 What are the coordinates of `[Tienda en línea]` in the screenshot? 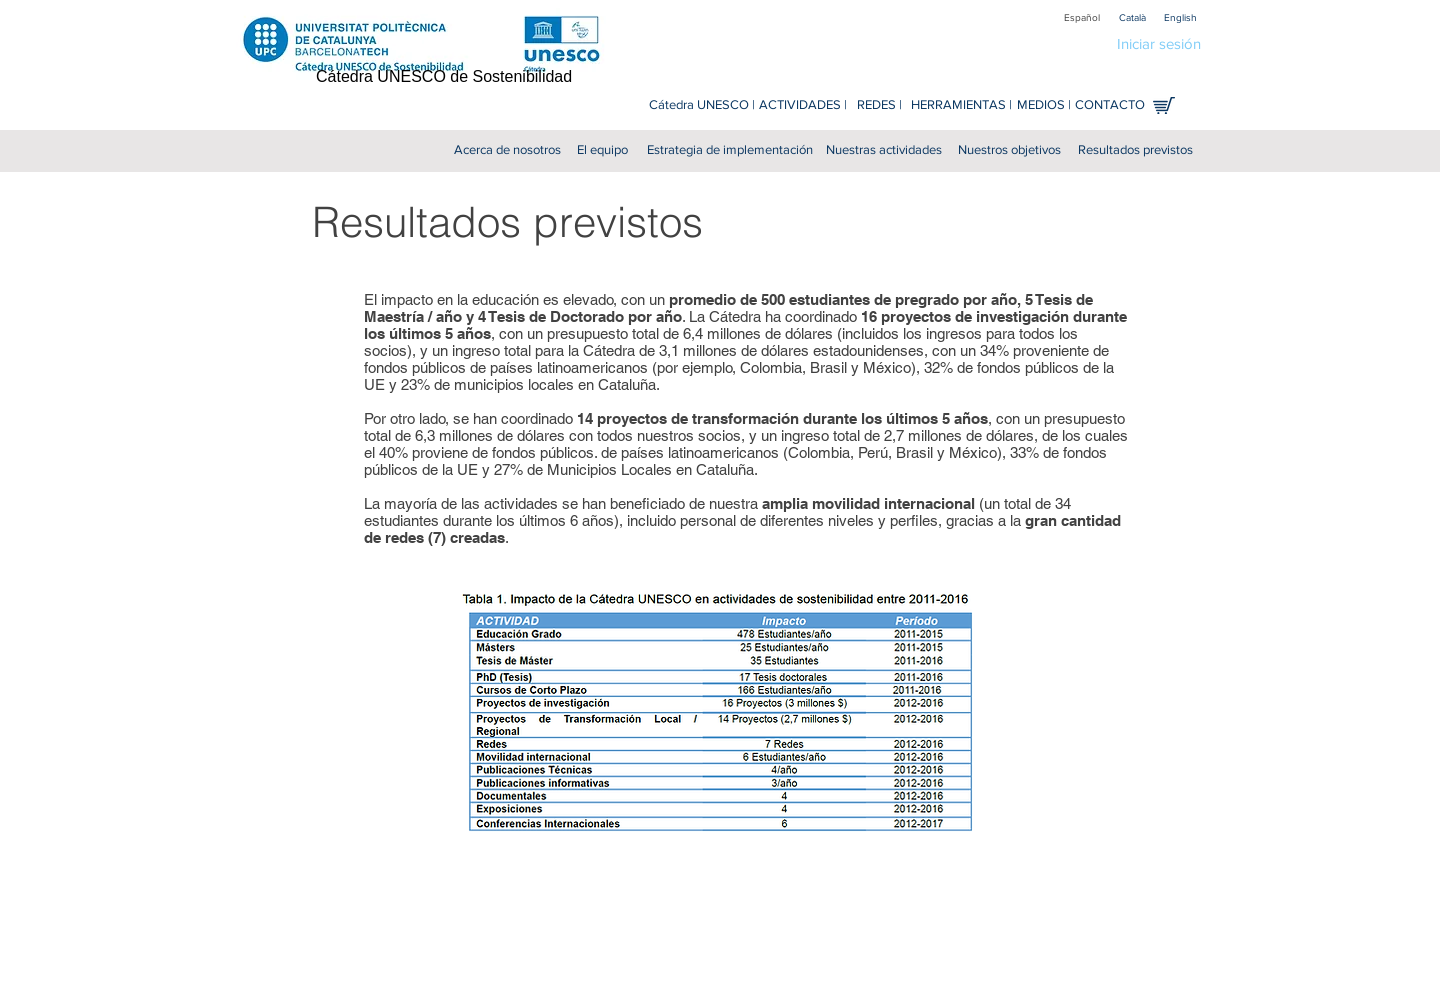 It's located at (1164, 105).